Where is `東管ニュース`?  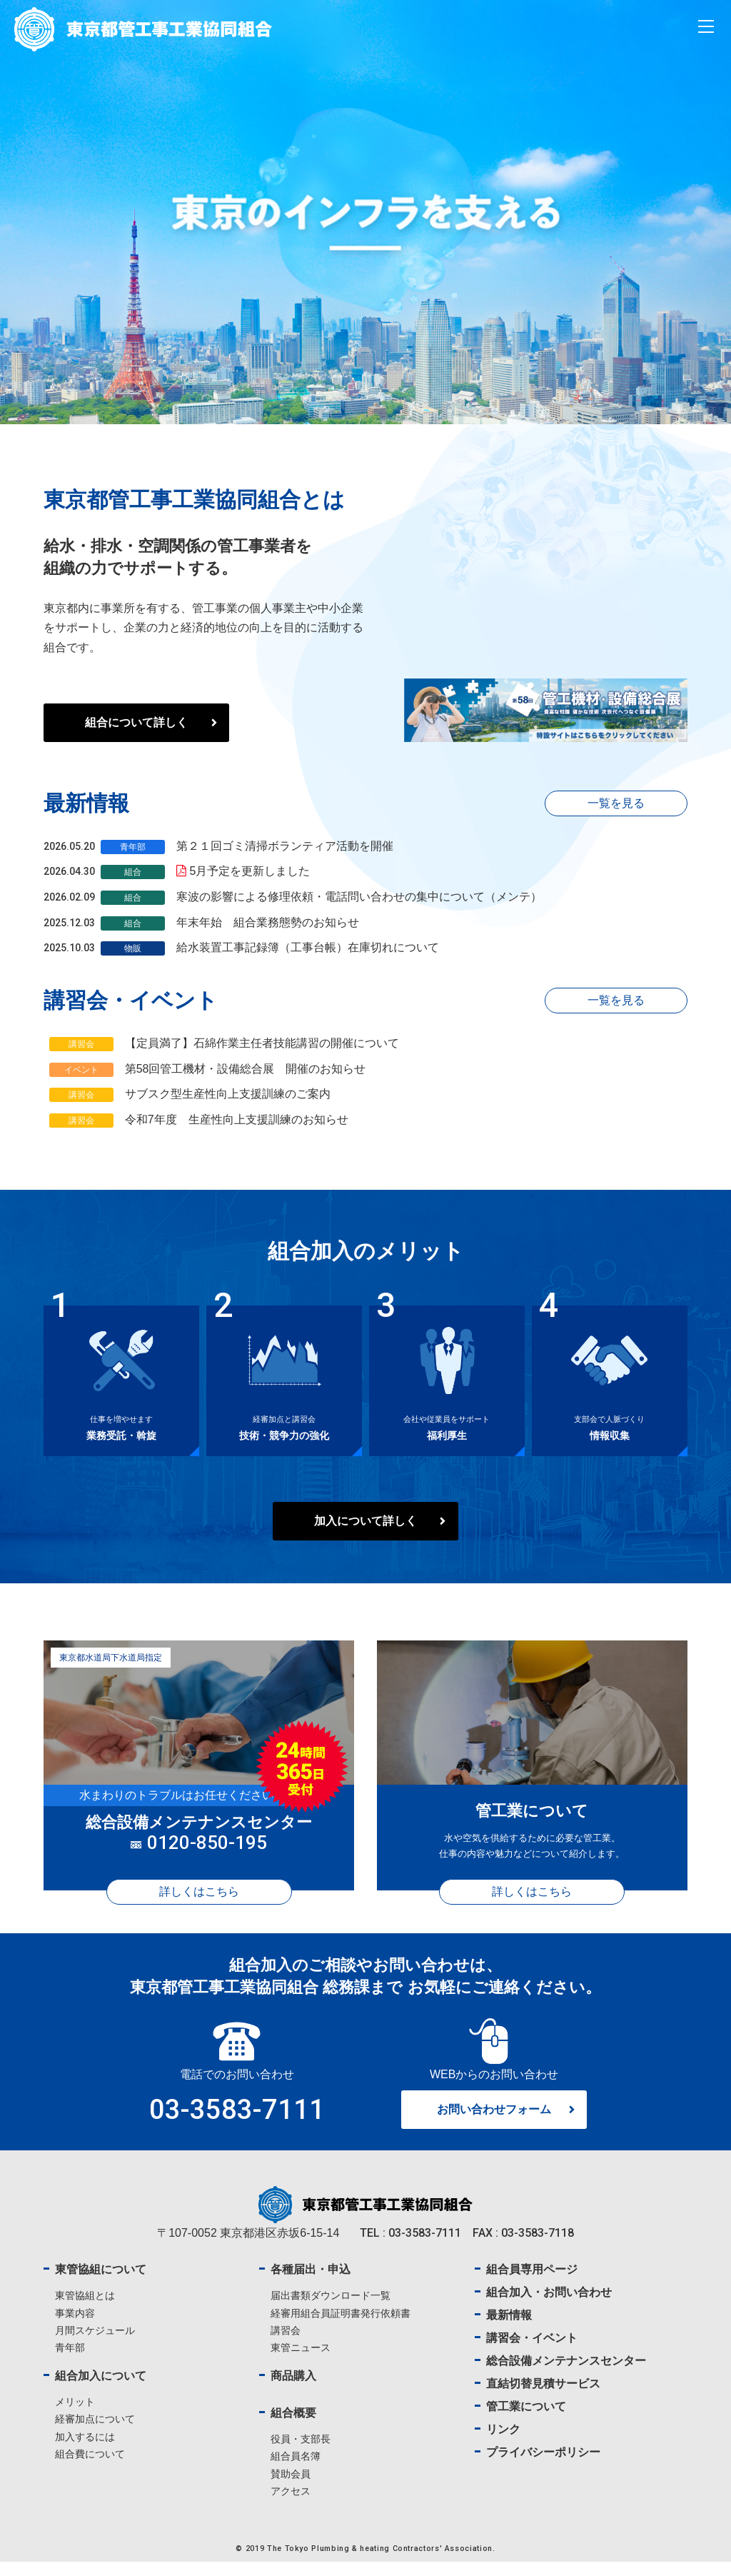
東管ニュース is located at coordinates (301, 2361).